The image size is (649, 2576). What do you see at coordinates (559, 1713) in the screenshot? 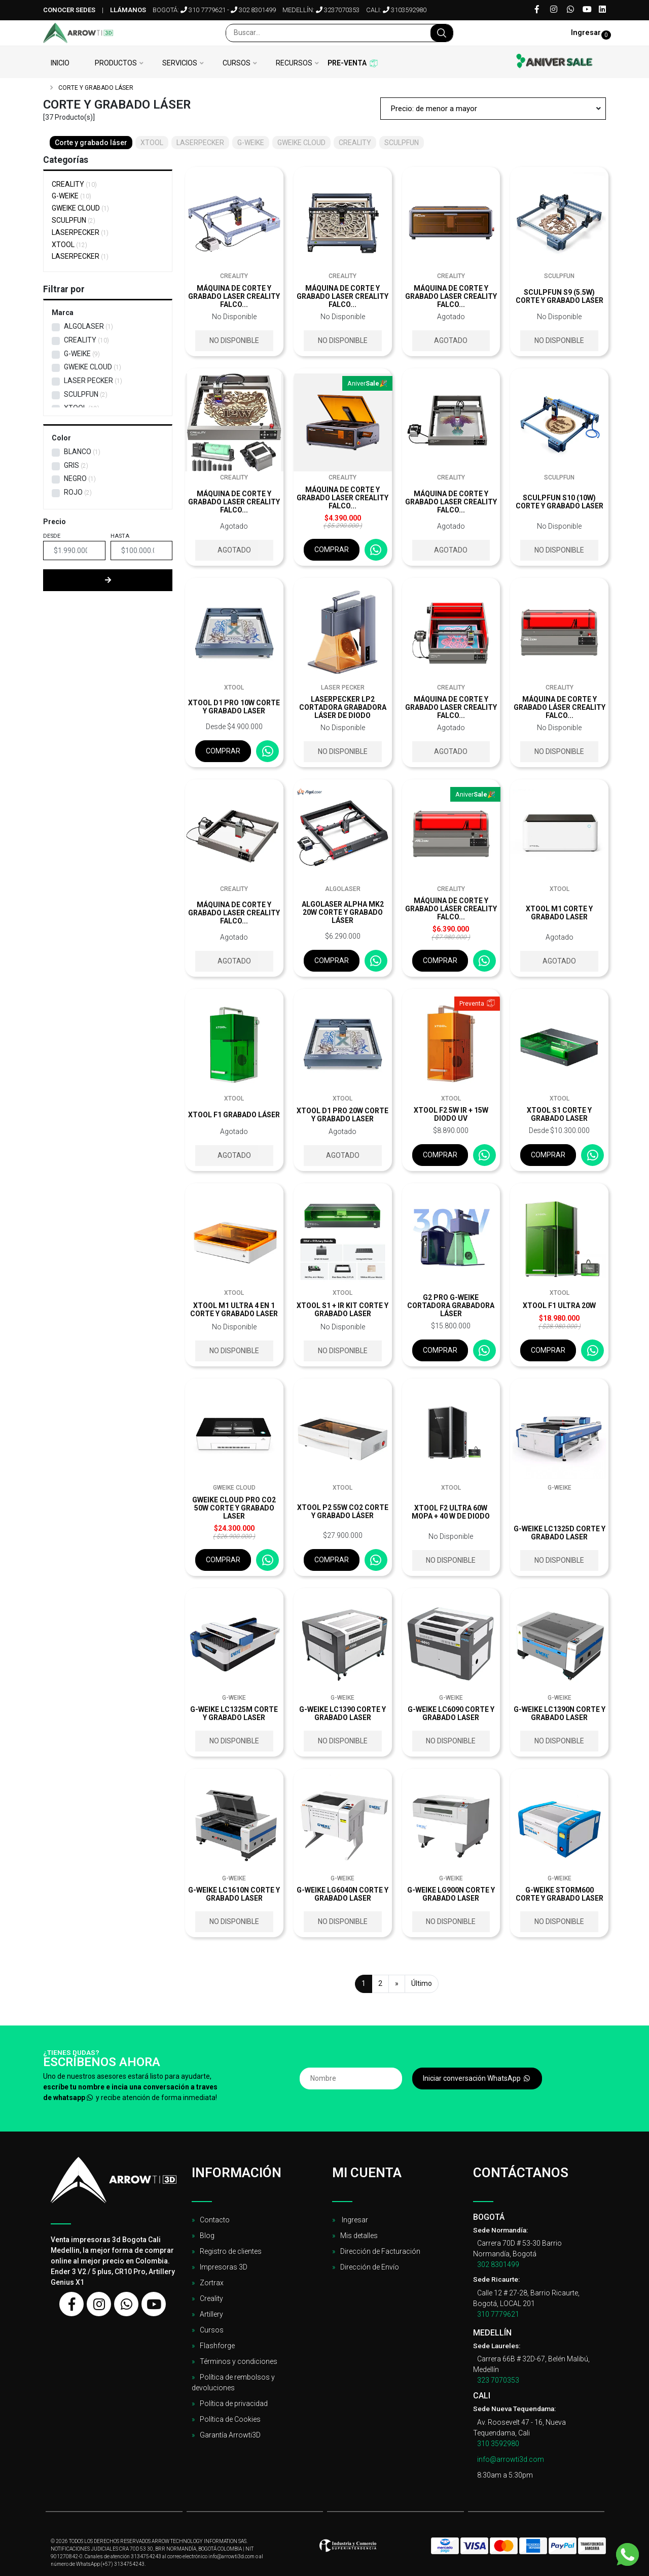
I see `G-Weike LC1390N corte y grabado laser` at bounding box center [559, 1713].